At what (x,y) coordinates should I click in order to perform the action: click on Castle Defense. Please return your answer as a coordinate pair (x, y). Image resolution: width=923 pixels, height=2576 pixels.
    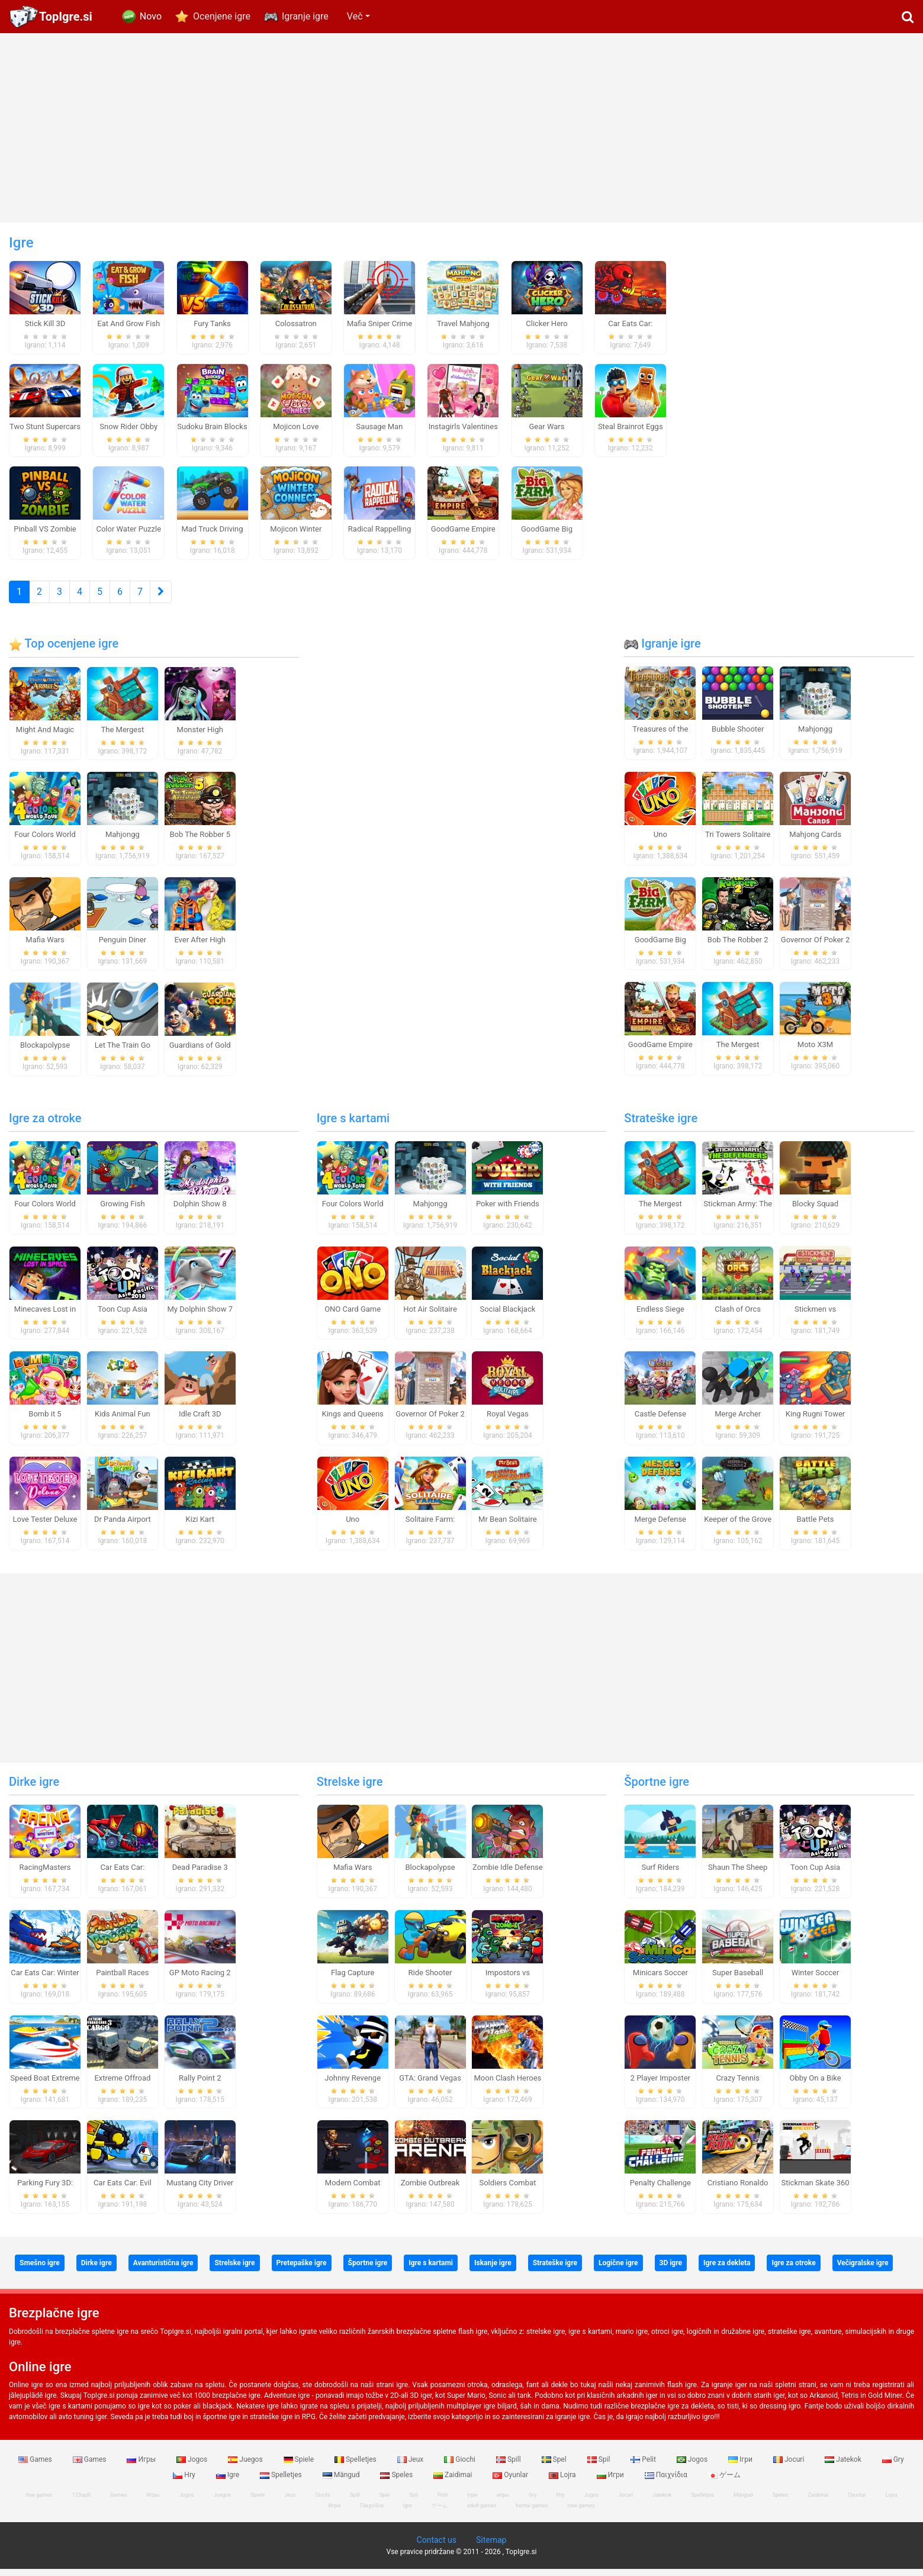
    Looking at the image, I should click on (660, 1421).